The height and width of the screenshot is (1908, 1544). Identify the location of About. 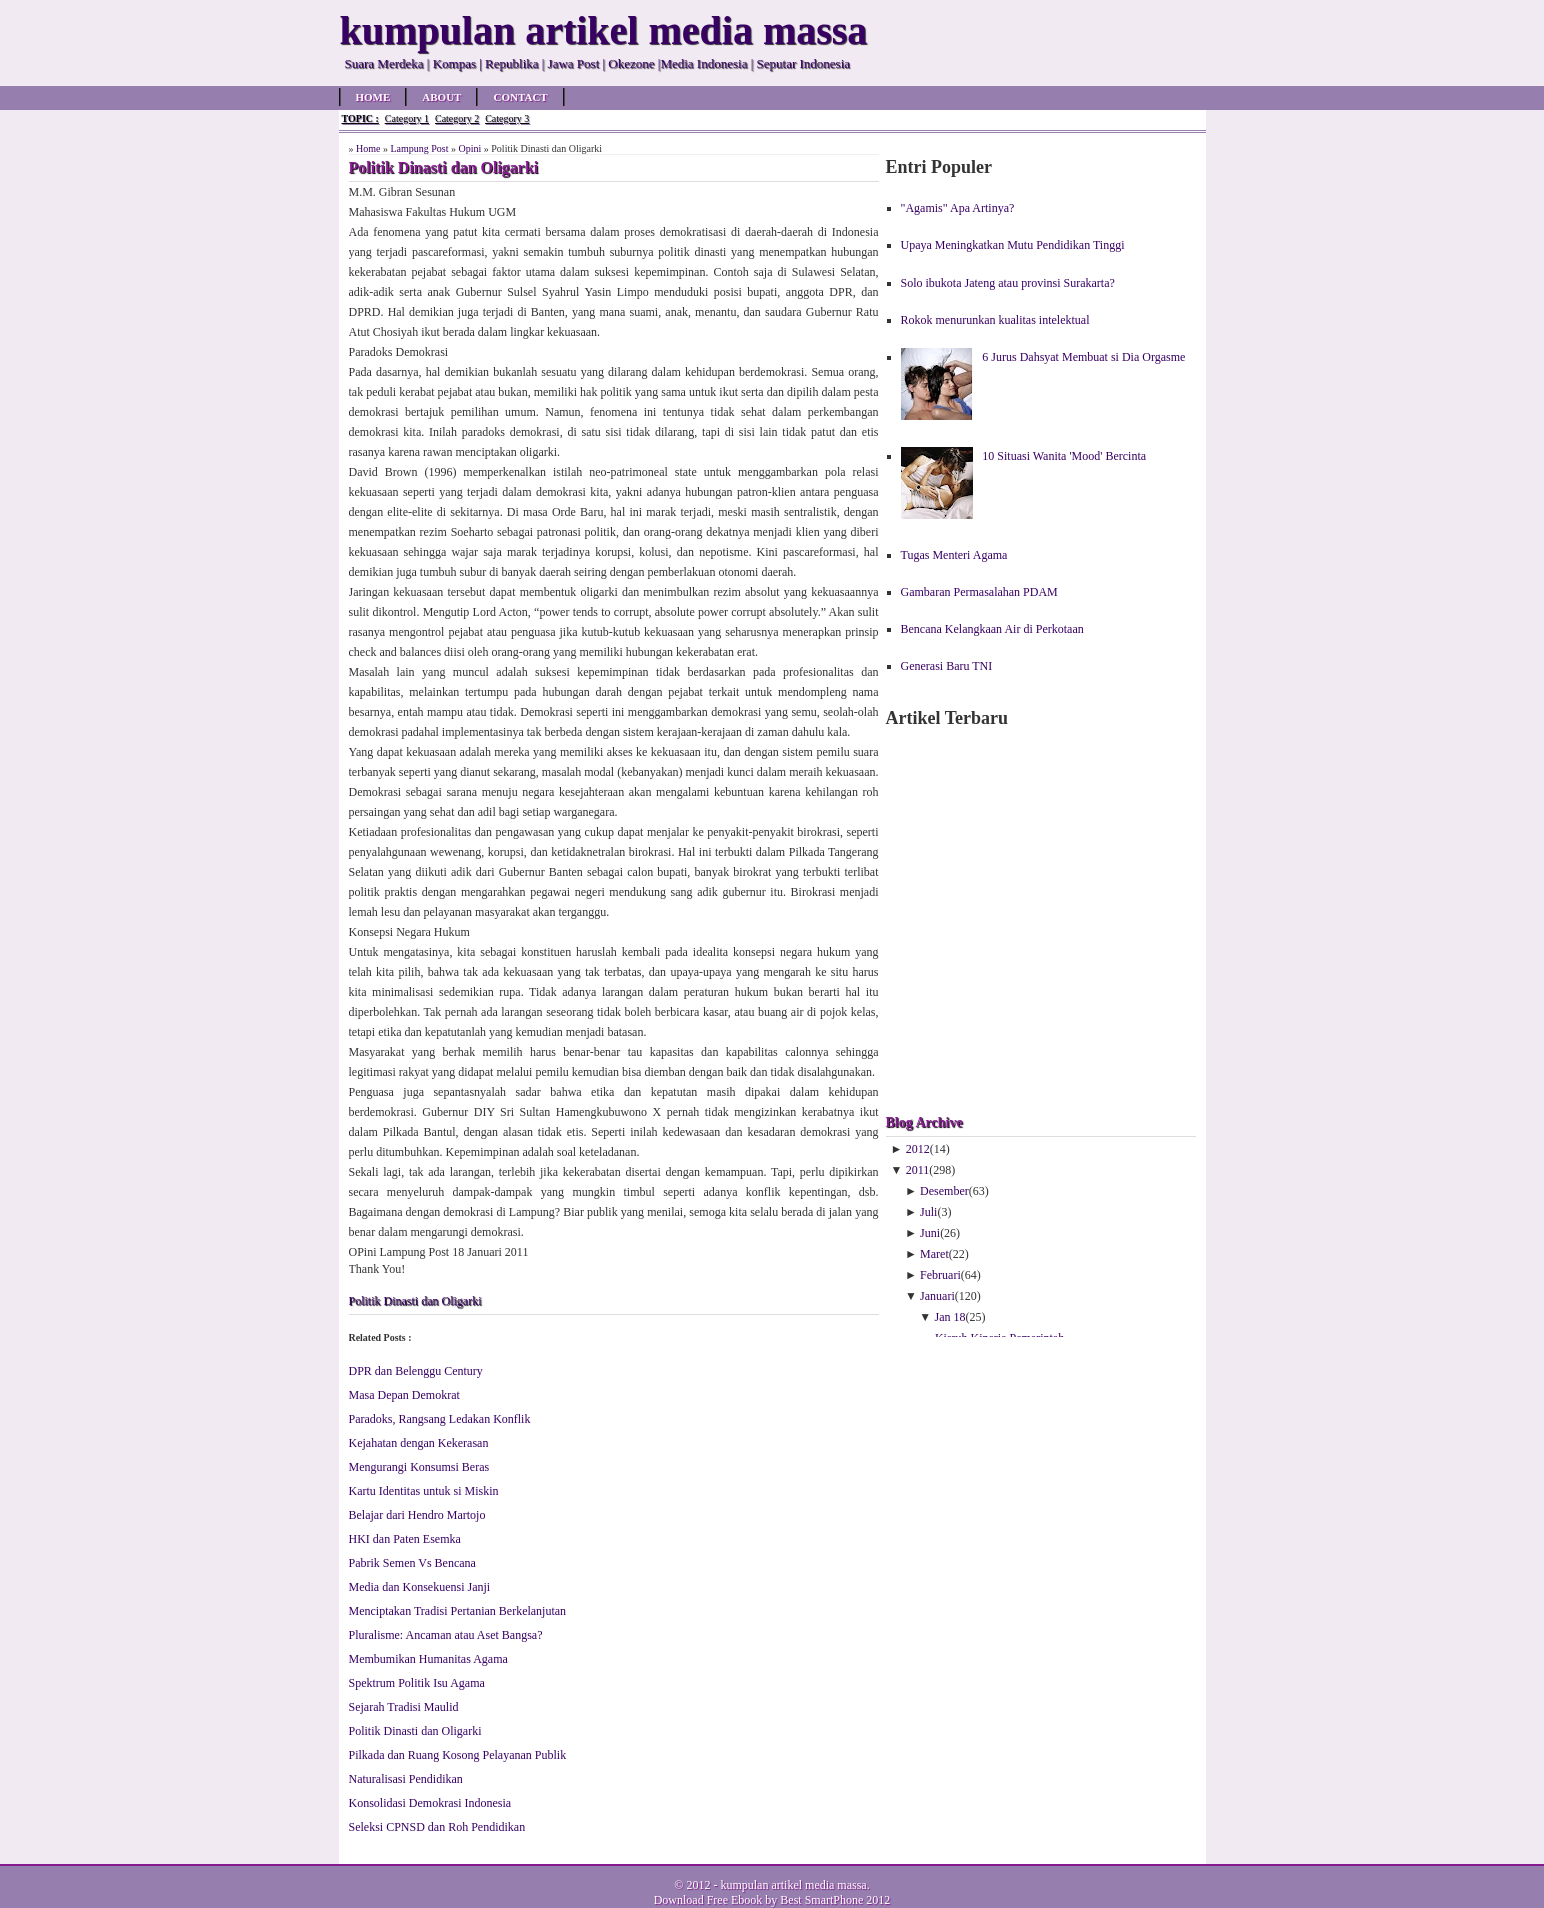
(441, 97).